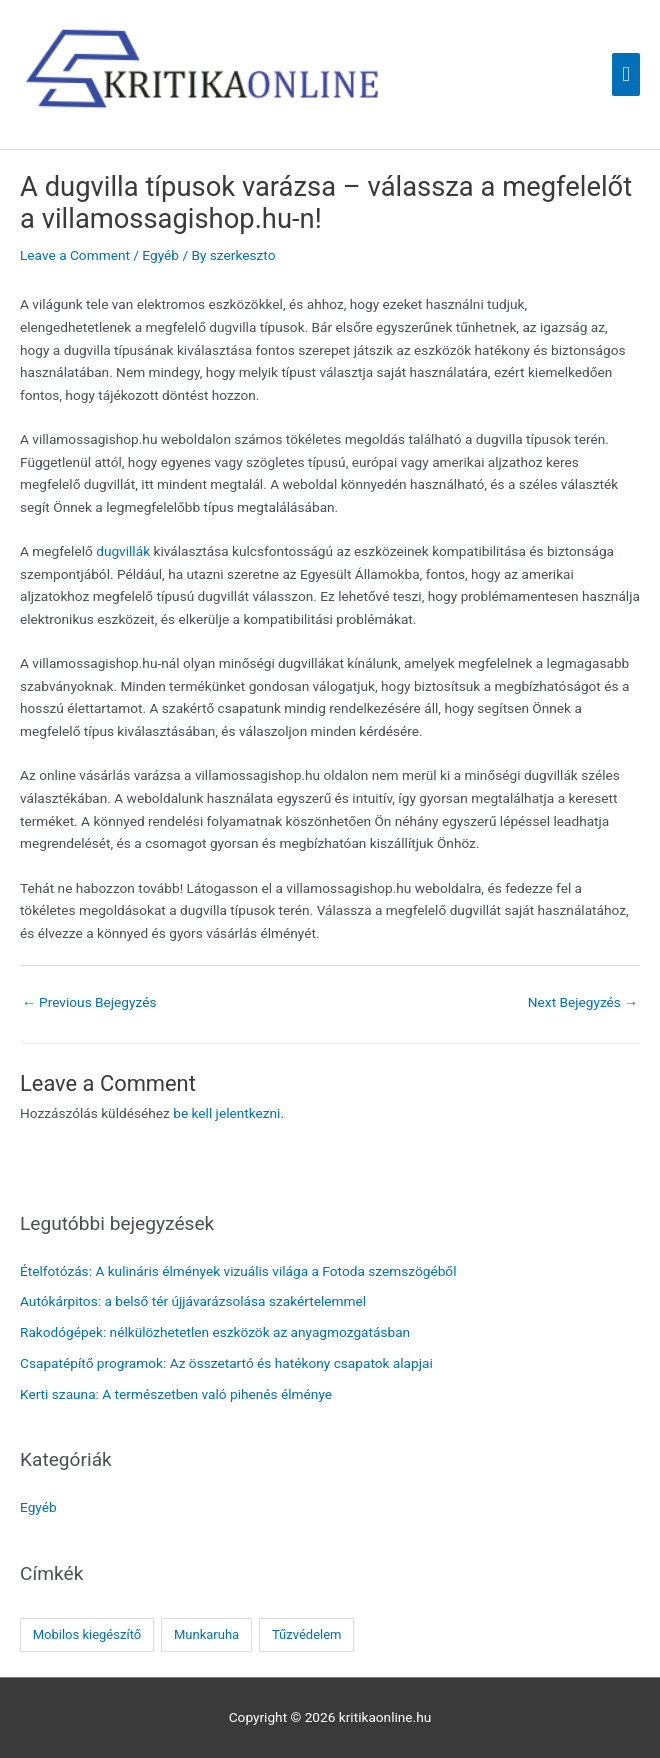  I want to click on Ételfotózás: A kulináris élmények vizuális világa a Fotoda szemszögéből, so click(238, 1271).